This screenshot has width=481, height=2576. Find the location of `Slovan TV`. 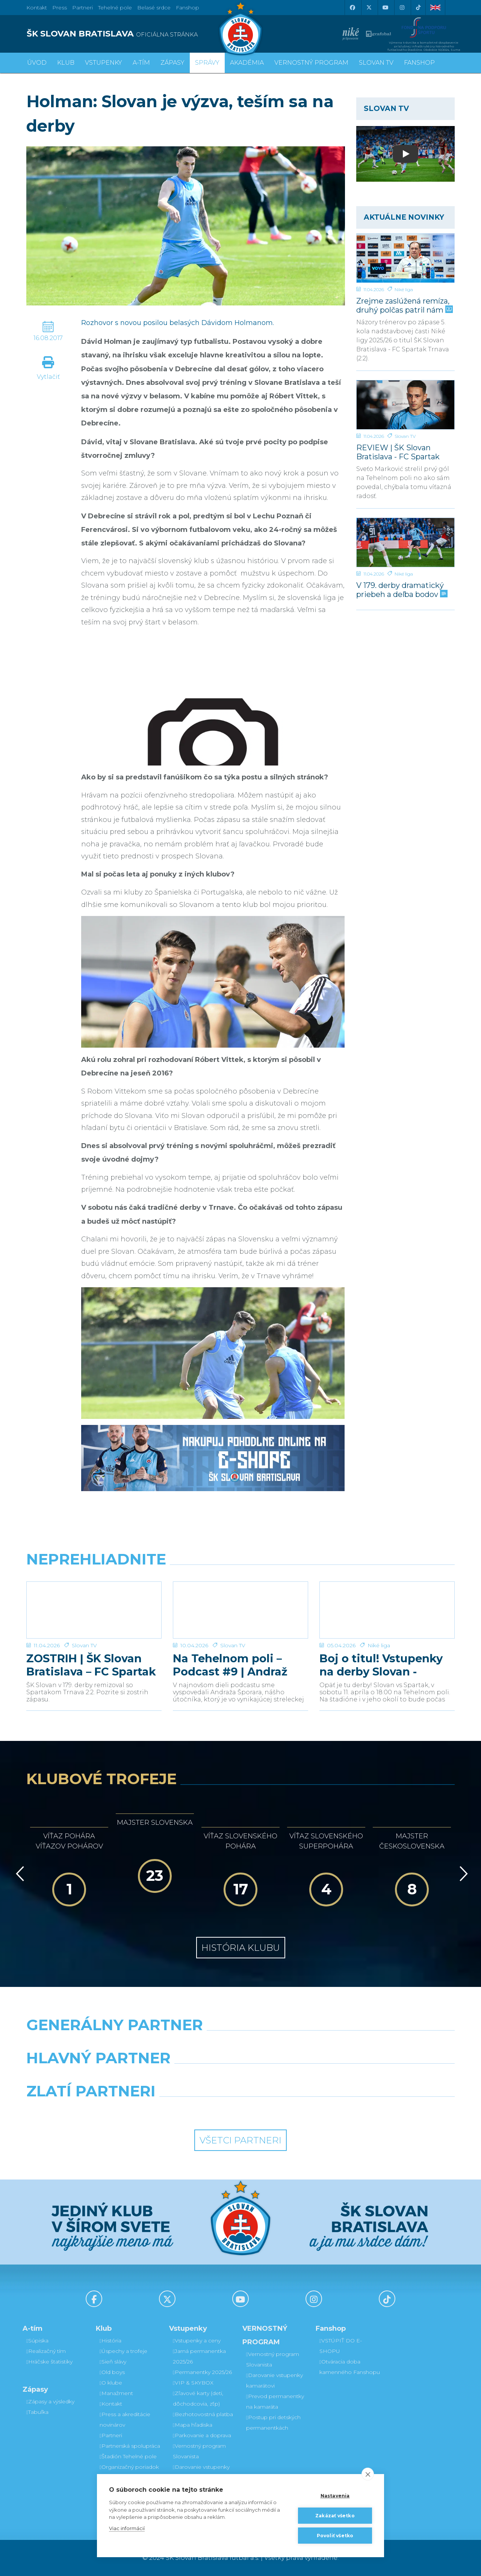

Slovan TV is located at coordinates (405, 436).